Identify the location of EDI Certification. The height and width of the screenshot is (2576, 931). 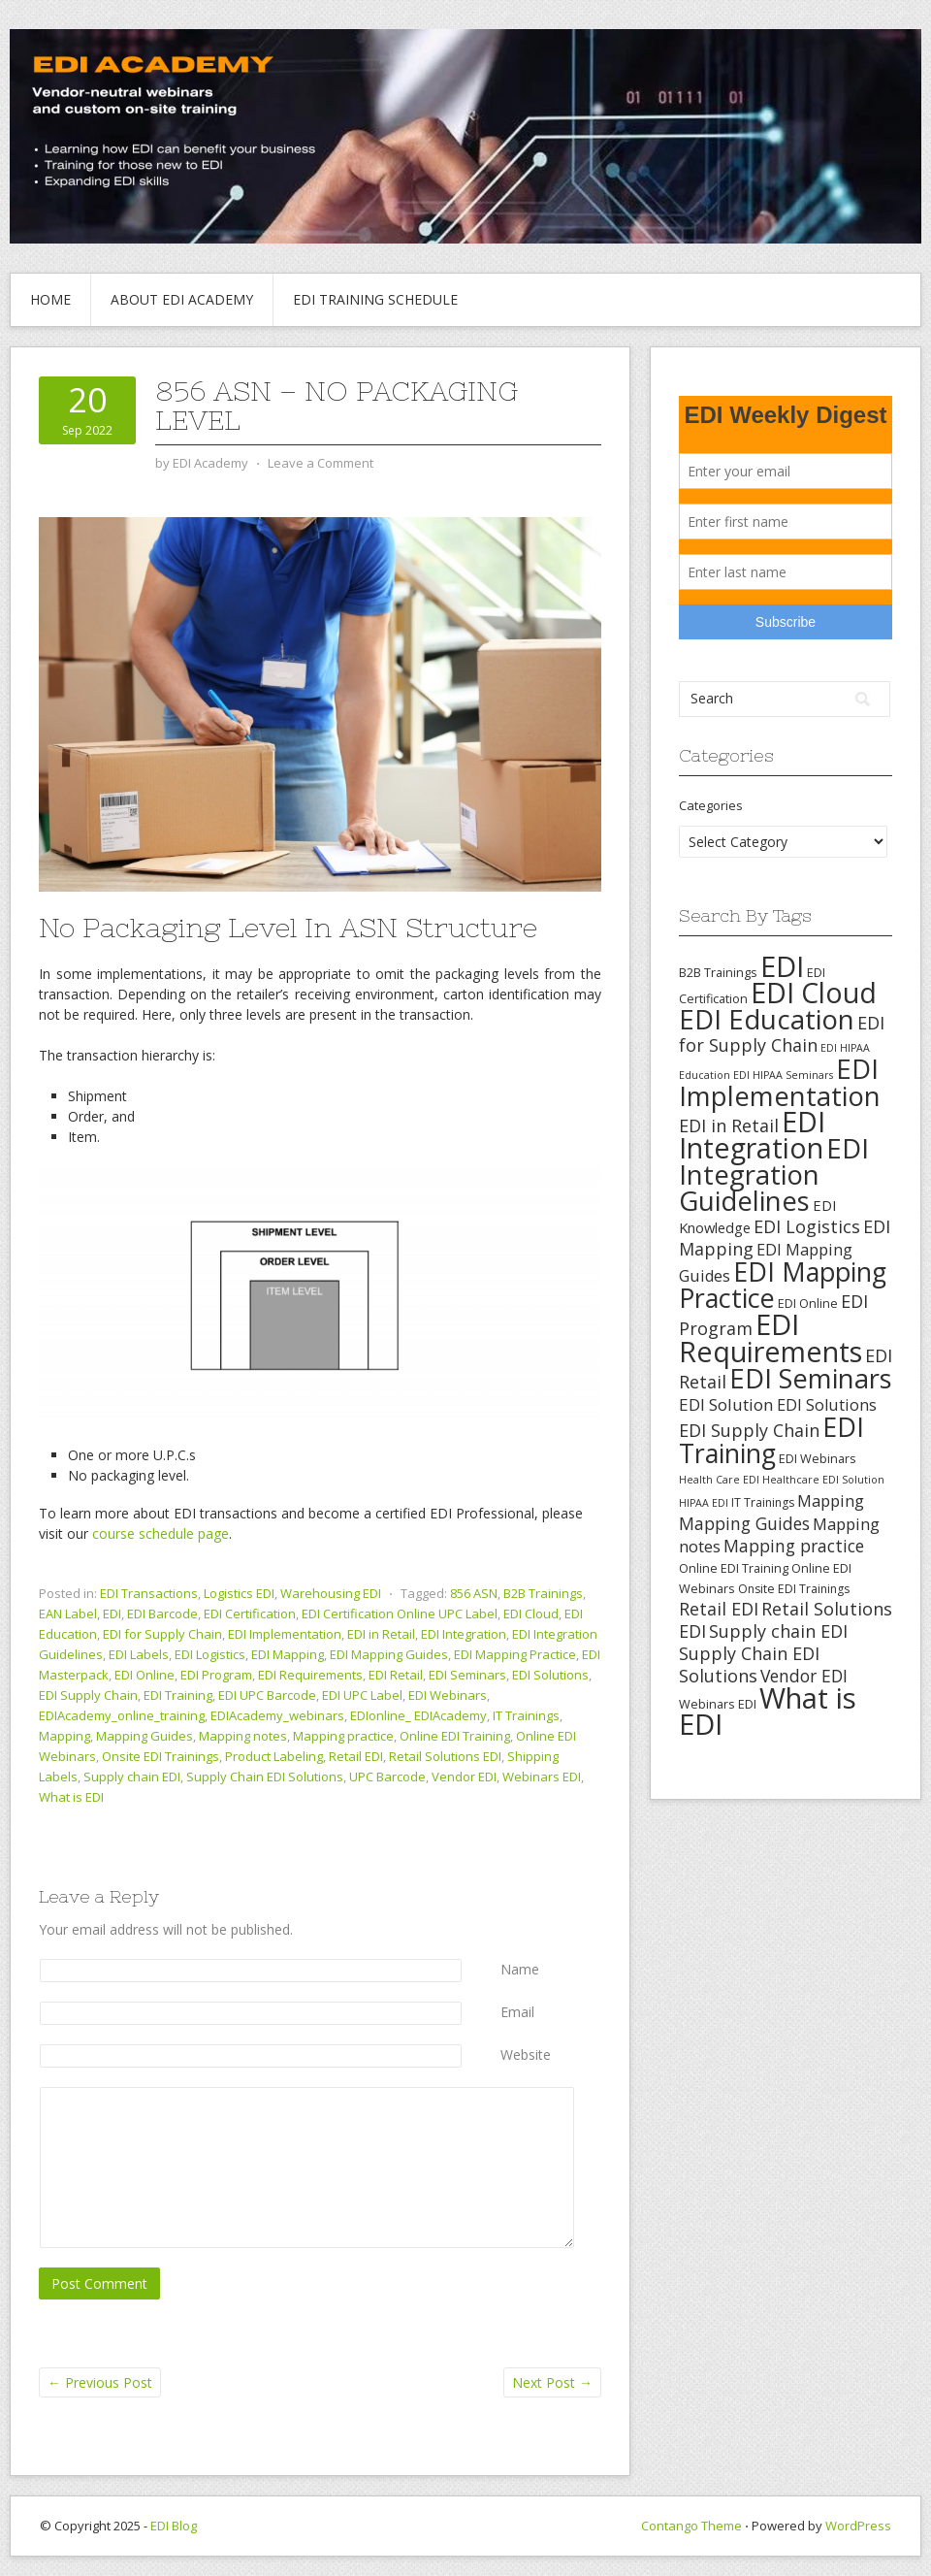
(250, 1613).